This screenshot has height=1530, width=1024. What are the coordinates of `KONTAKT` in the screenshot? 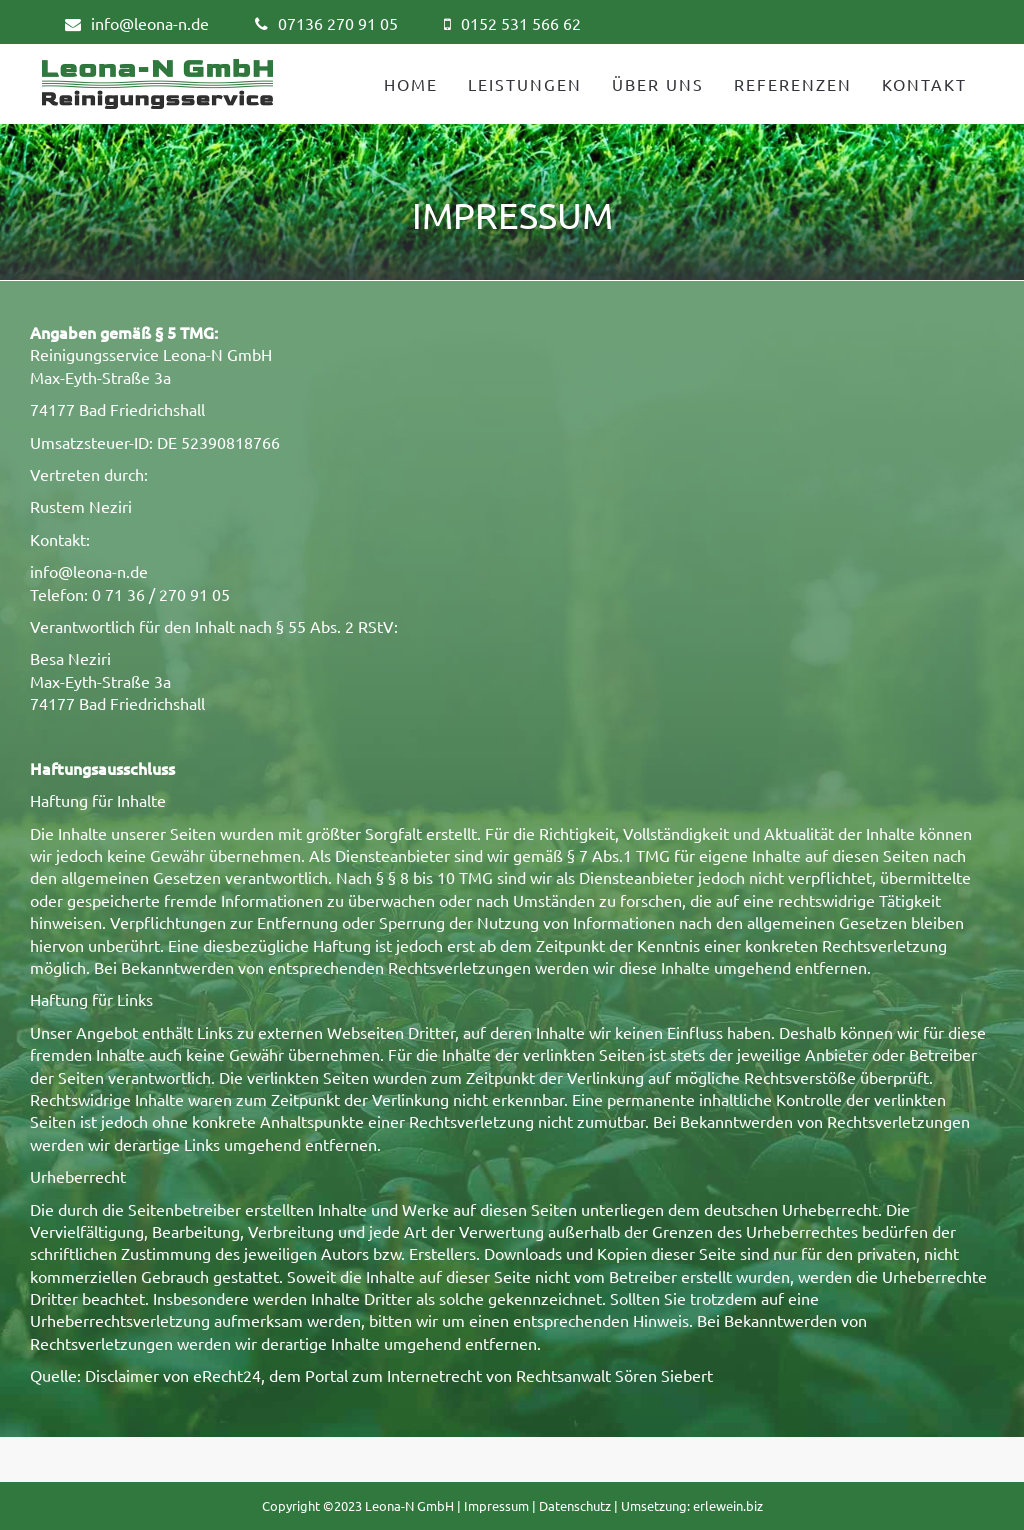 It's located at (924, 84).